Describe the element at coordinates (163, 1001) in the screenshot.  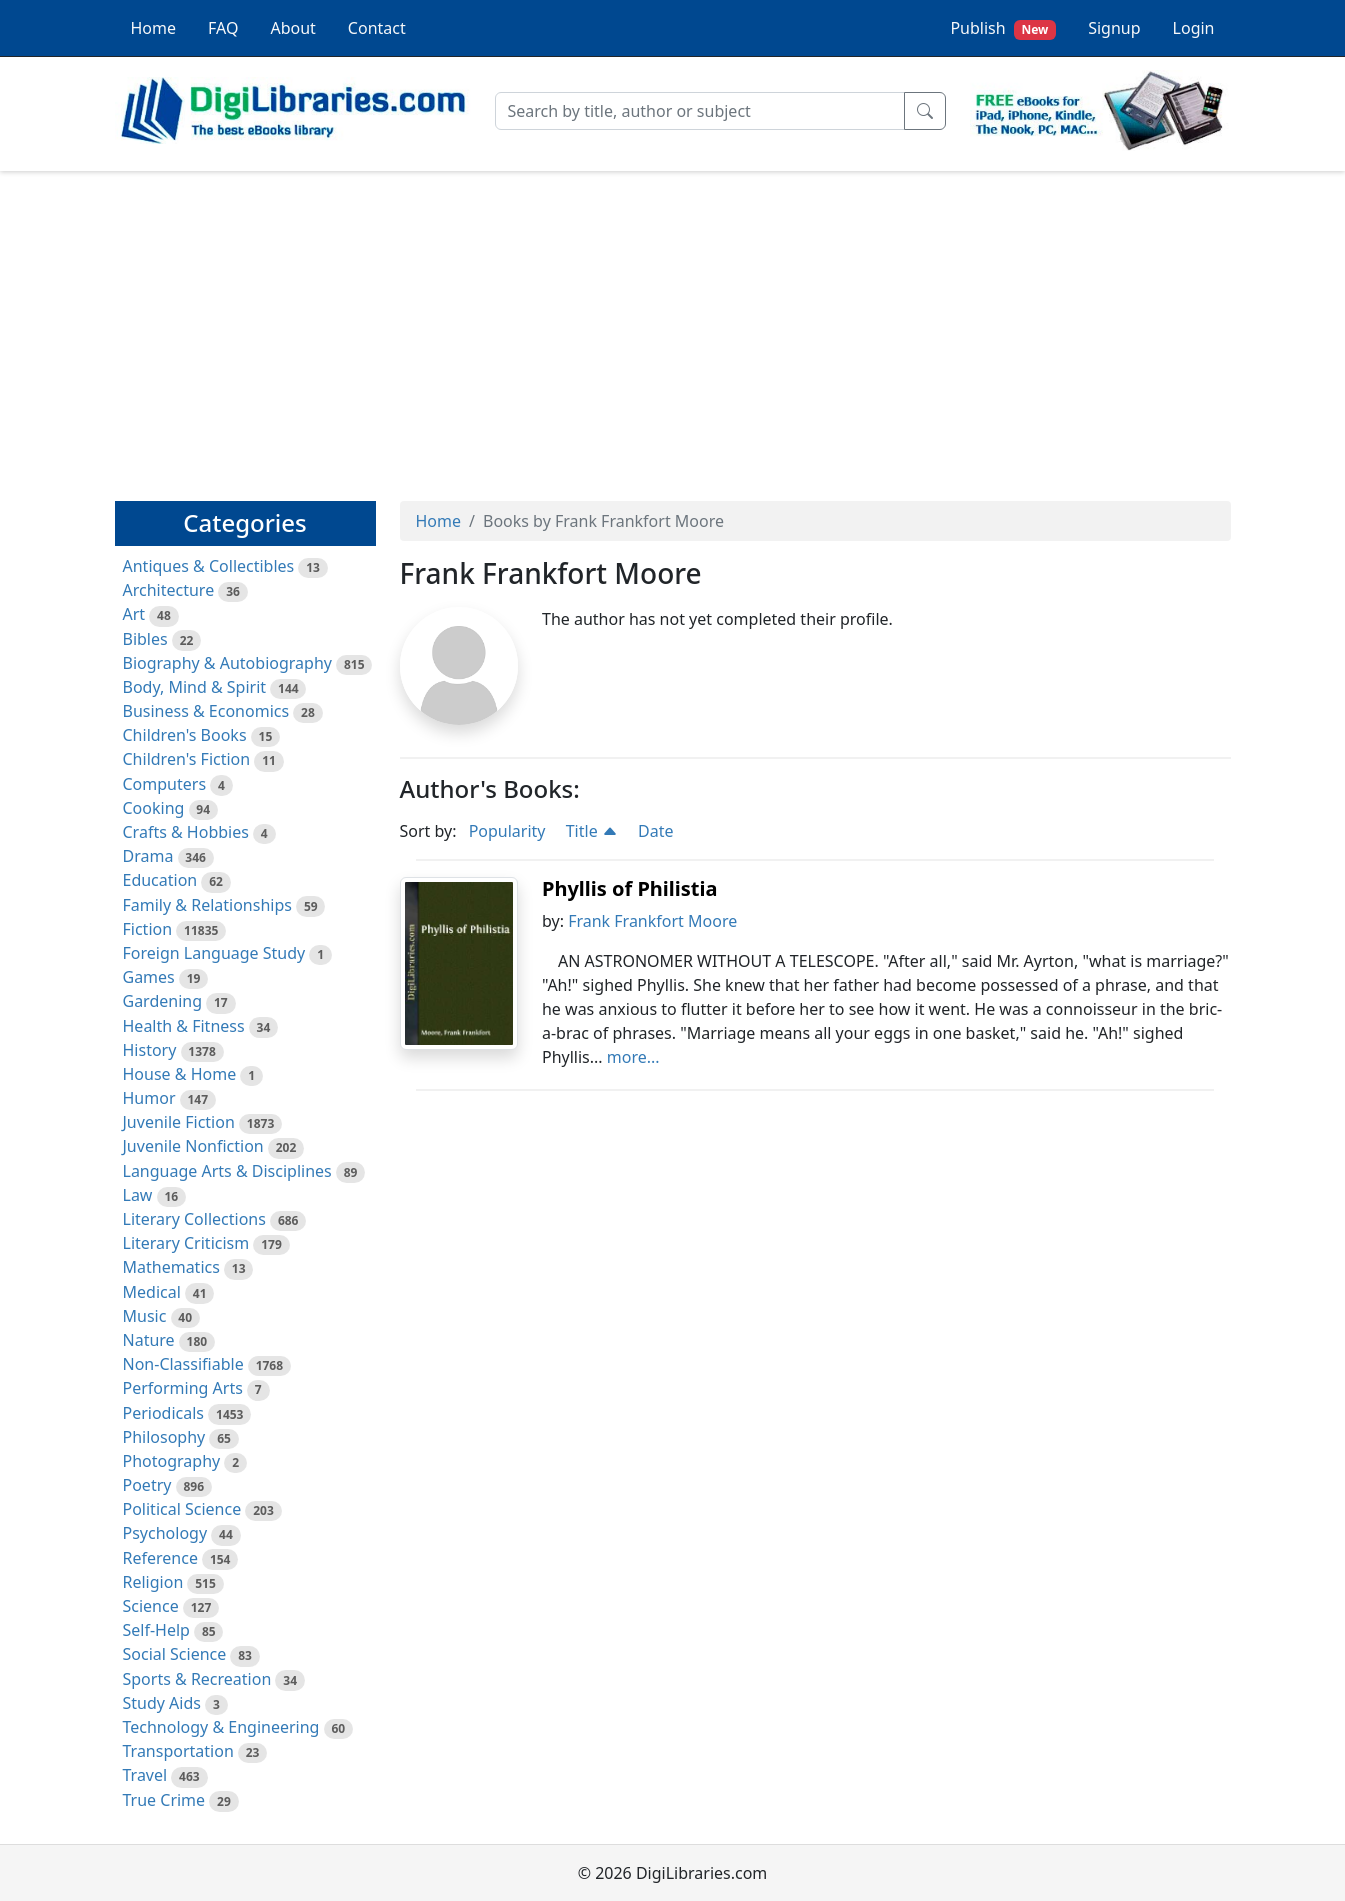
I see `Gardening` at that location.